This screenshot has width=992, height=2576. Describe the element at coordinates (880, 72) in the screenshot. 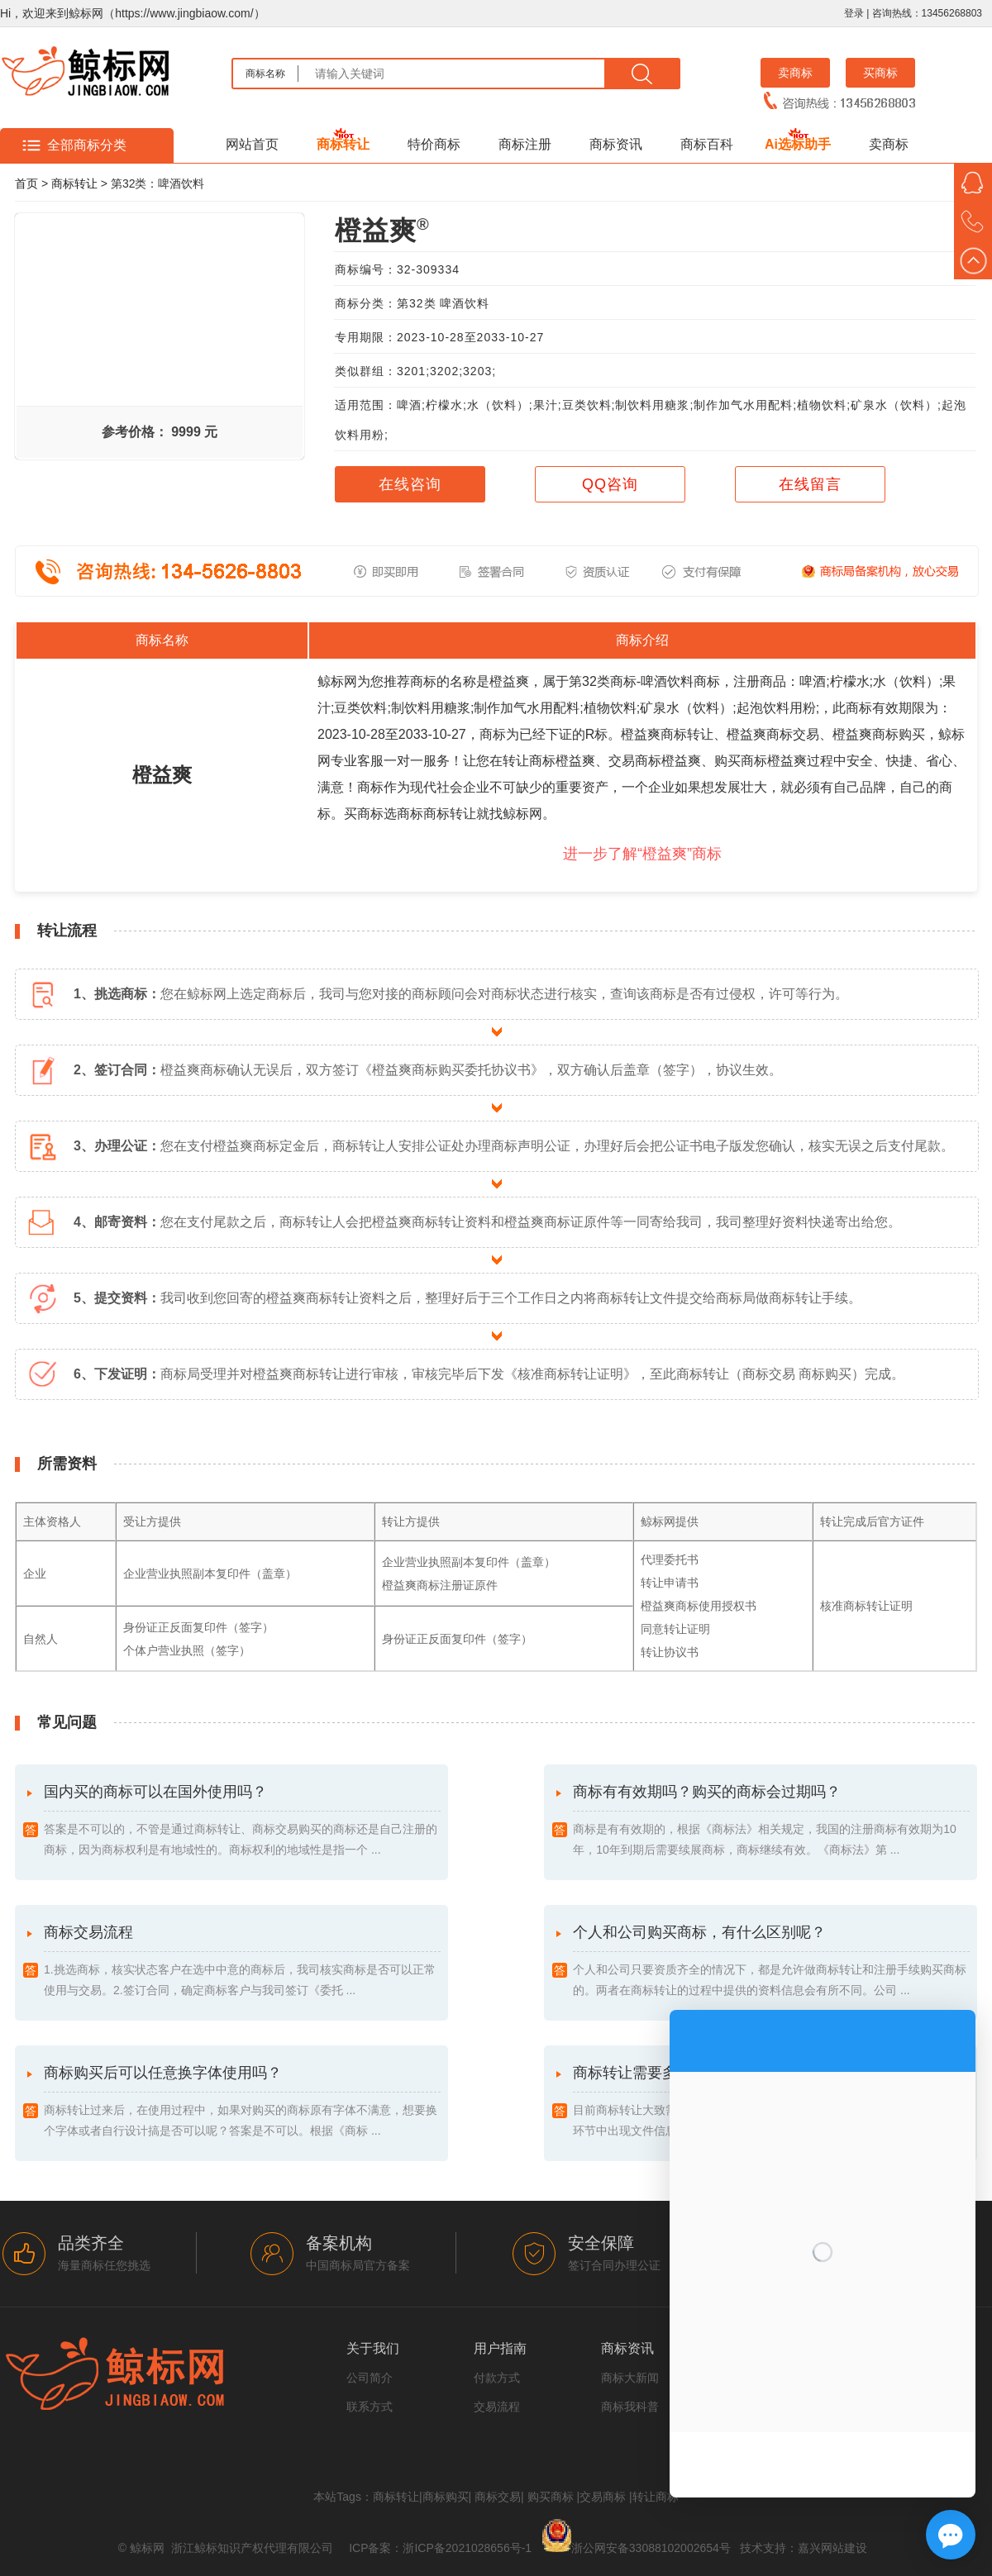

I see `买商标` at that location.